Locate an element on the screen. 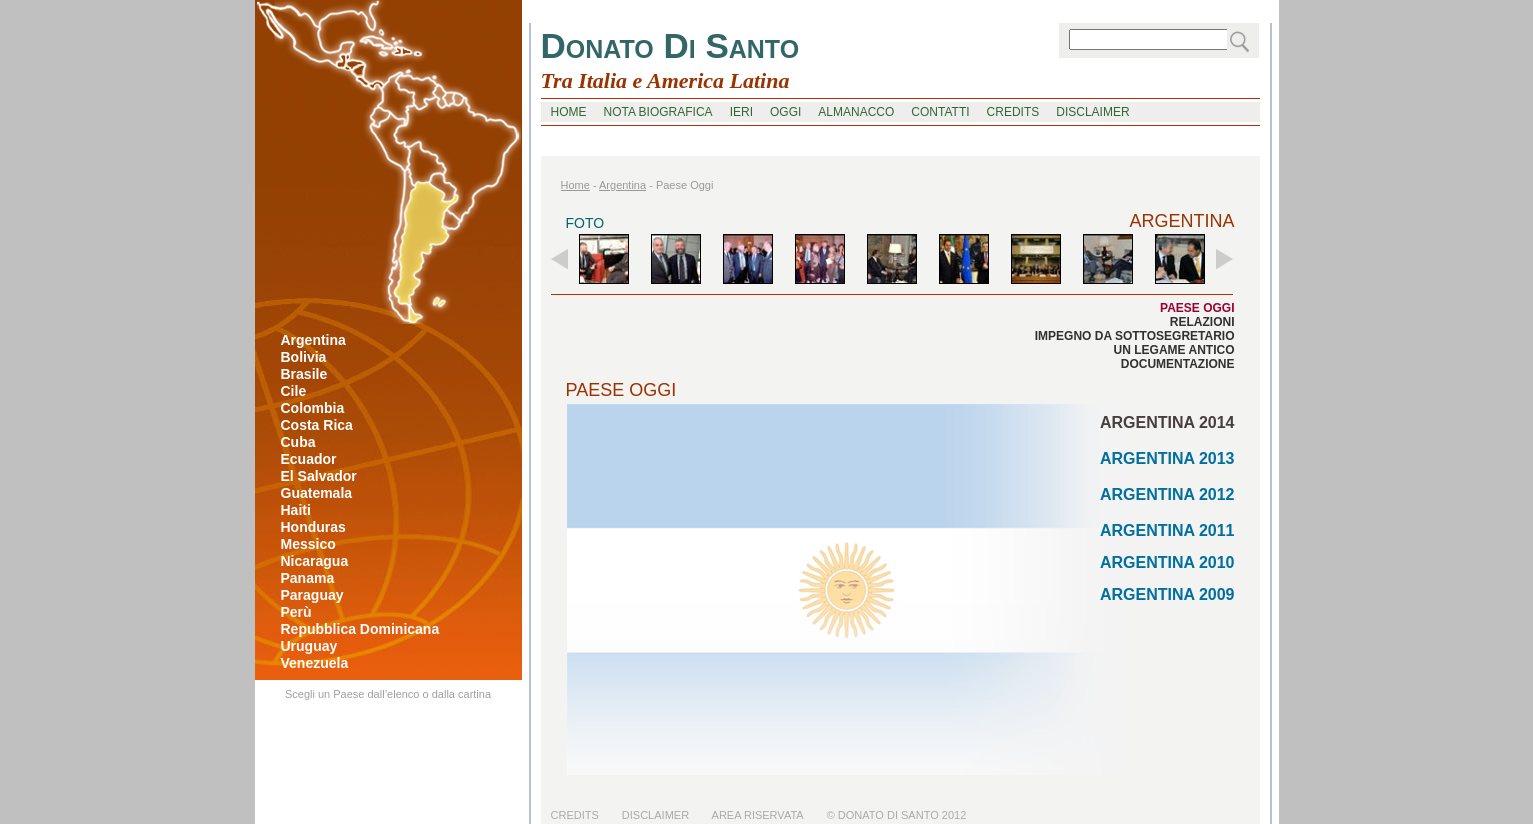 Image resolution: width=1533 pixels, height=824 pixels. ARGENTINA 2013 is located at coordinates (1167, 458).